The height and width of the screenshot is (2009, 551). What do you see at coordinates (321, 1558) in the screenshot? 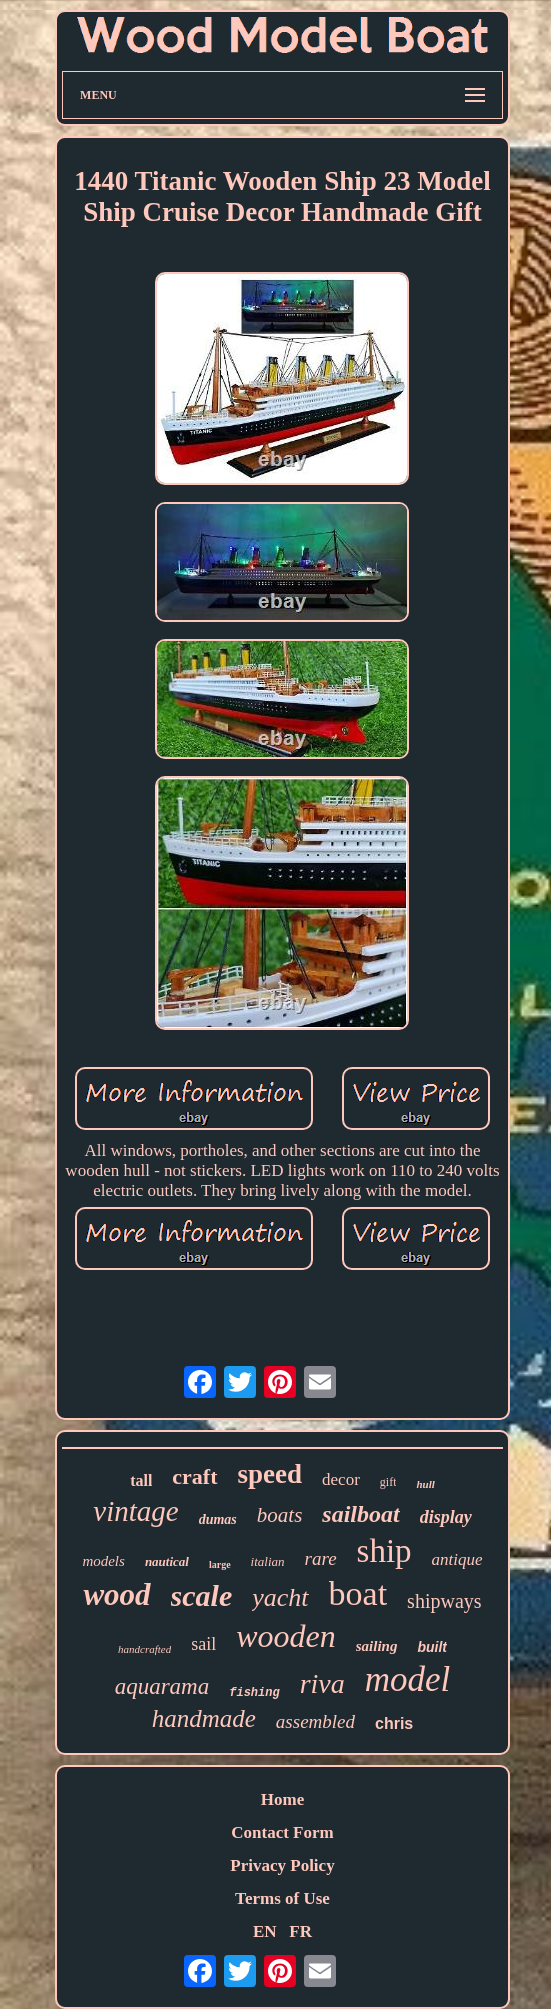
I see `rare` at bounding box center [321, 1558].